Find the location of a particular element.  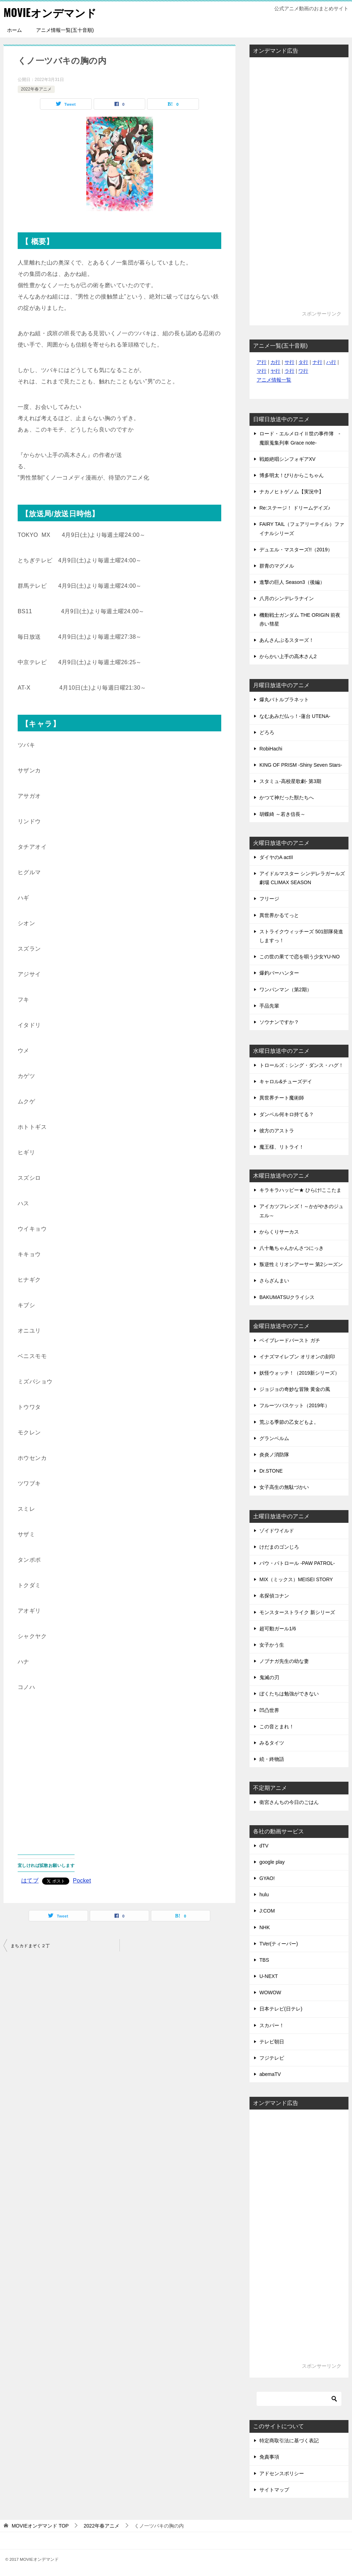

ホーム is located at coordinates (14, 30).